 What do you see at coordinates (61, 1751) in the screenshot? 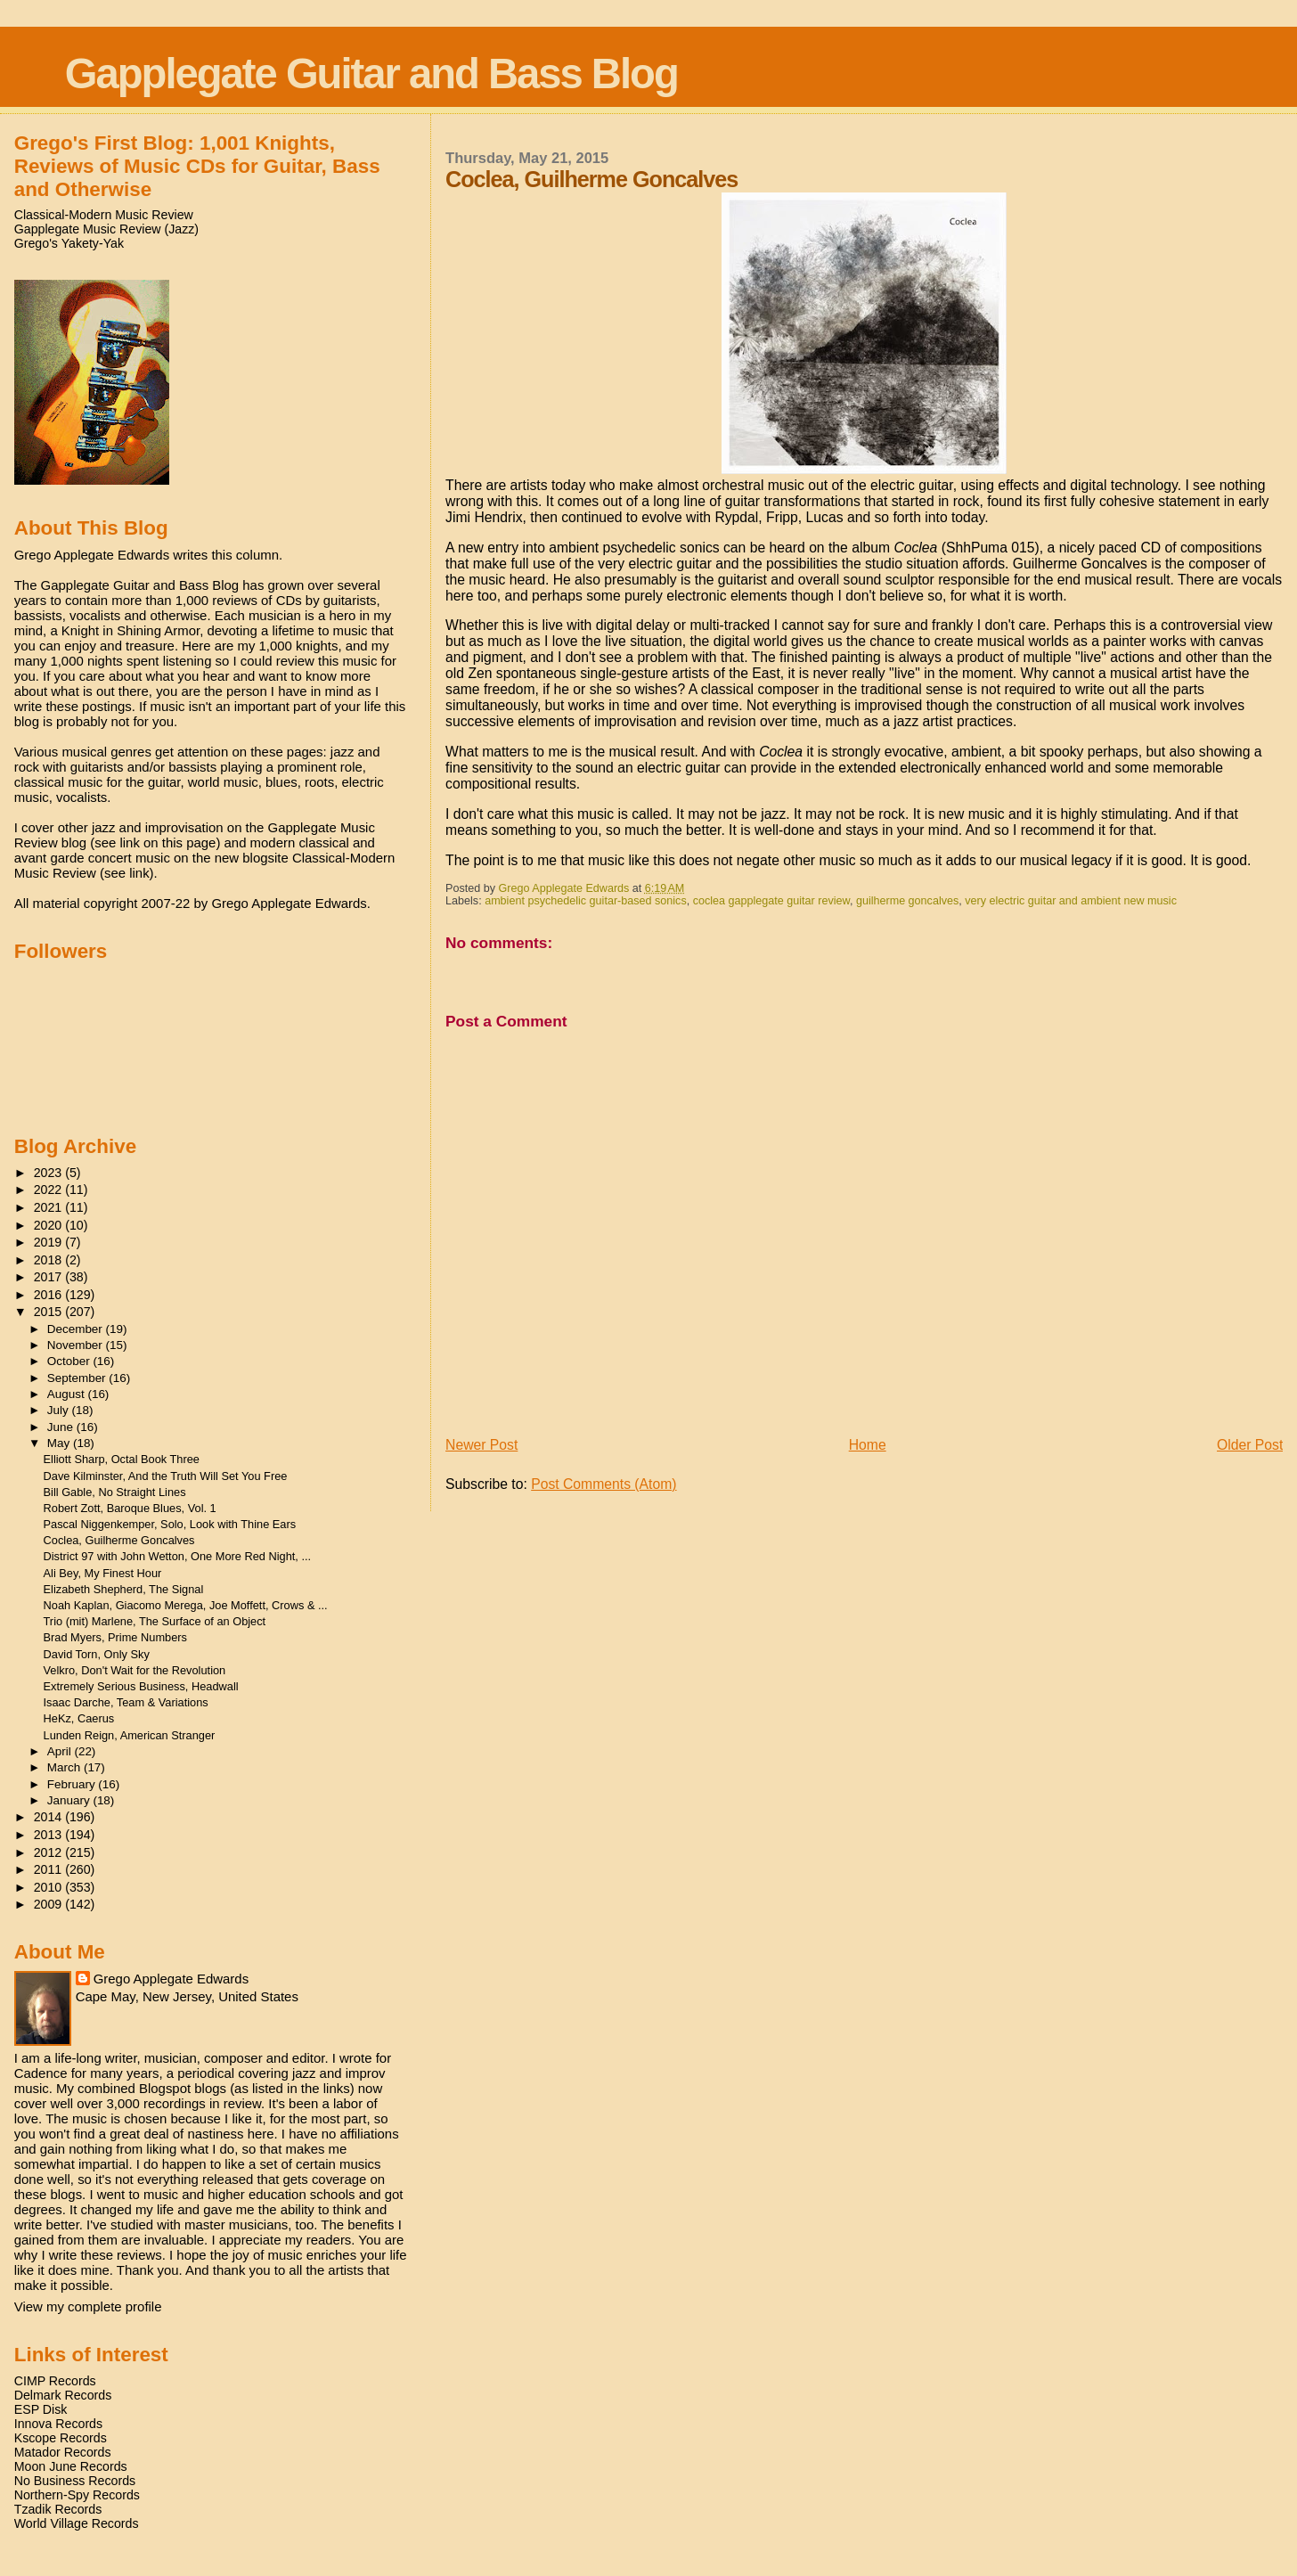
I see `April` at bounding box center [61, 1751].